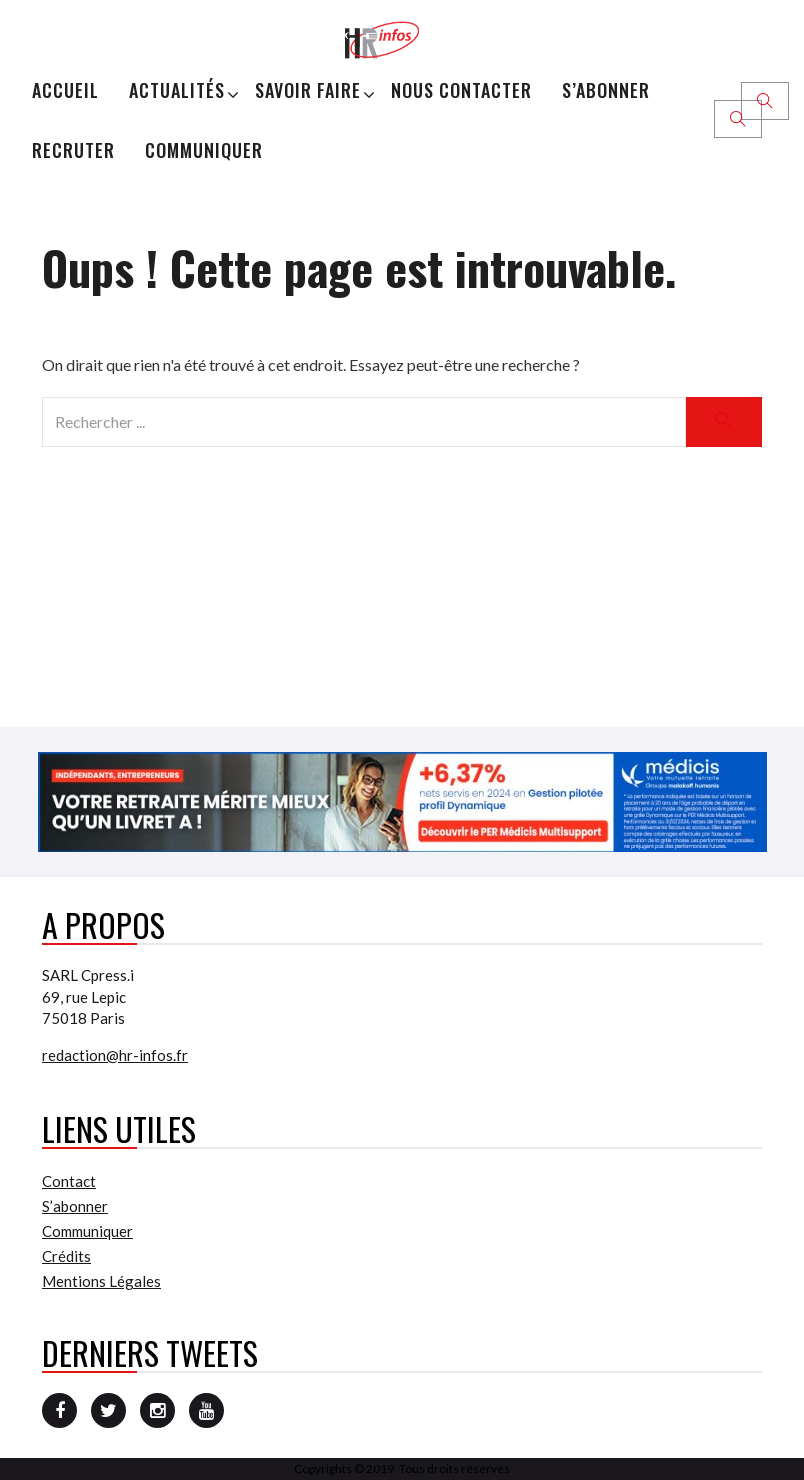 The width and height of the screenshot is (804, 1480). I want to click on Savoir Faire, so click(308, 90).